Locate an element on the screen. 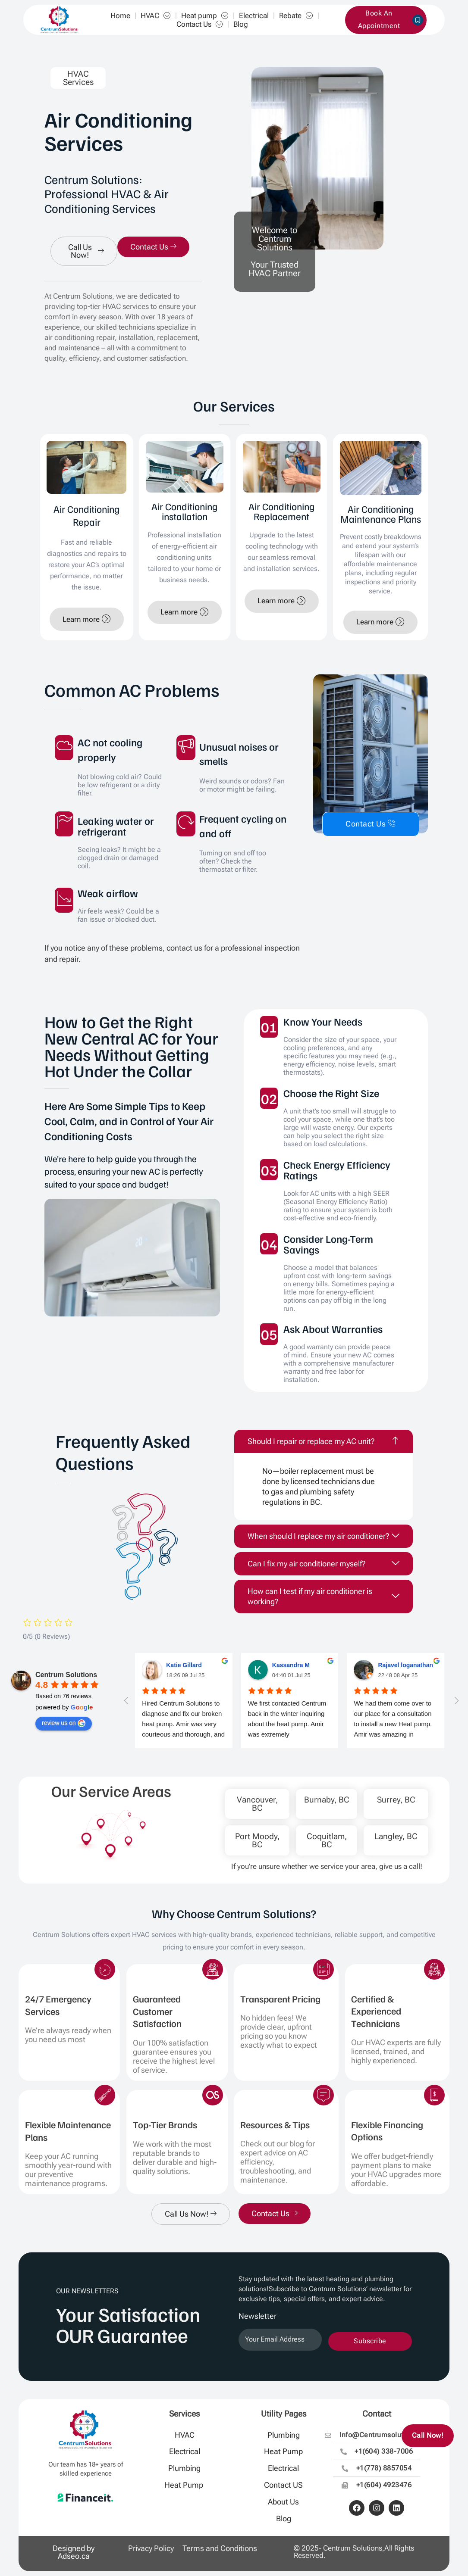  Privacy Policy is located at coordinates (151, 2548).